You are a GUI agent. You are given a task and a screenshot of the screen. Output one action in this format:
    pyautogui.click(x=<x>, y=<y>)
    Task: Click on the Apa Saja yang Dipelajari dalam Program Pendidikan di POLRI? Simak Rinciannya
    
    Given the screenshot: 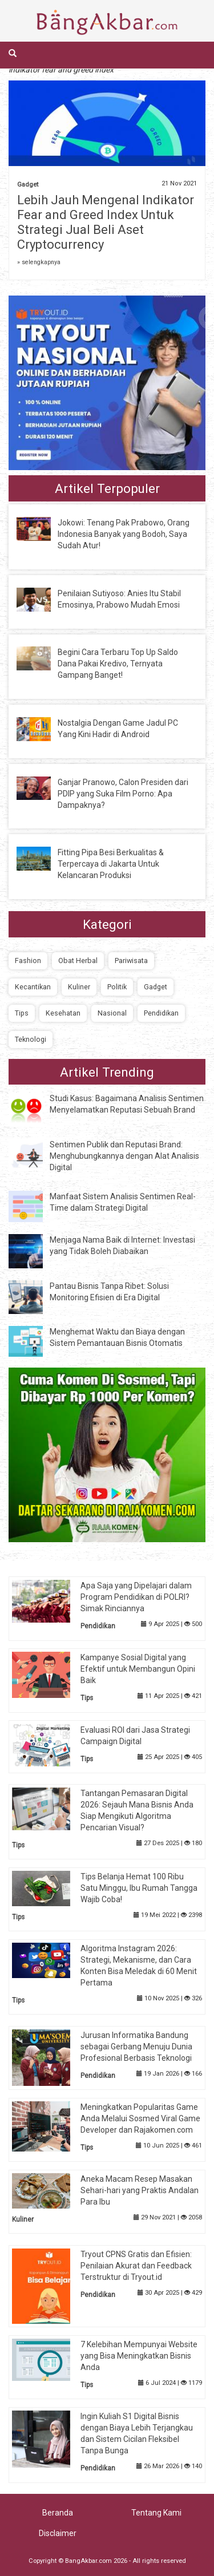 What is the action you would take?
    pyautogui.click(x=136, y=1597)
    